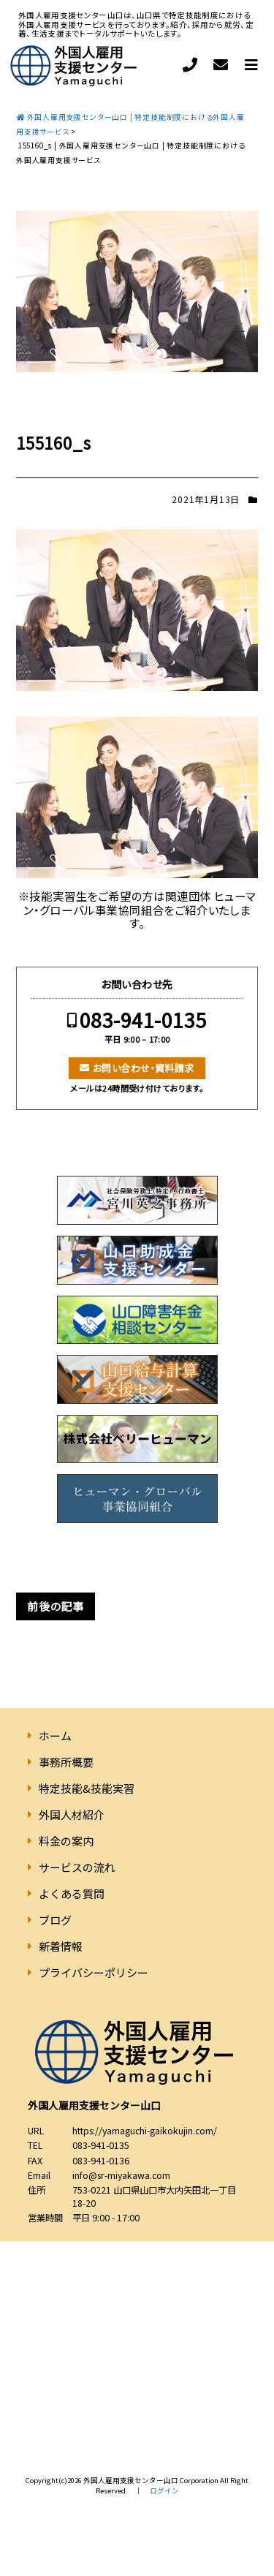  I want to click on お問い合わせ・資料請求, so click(143, 1068).